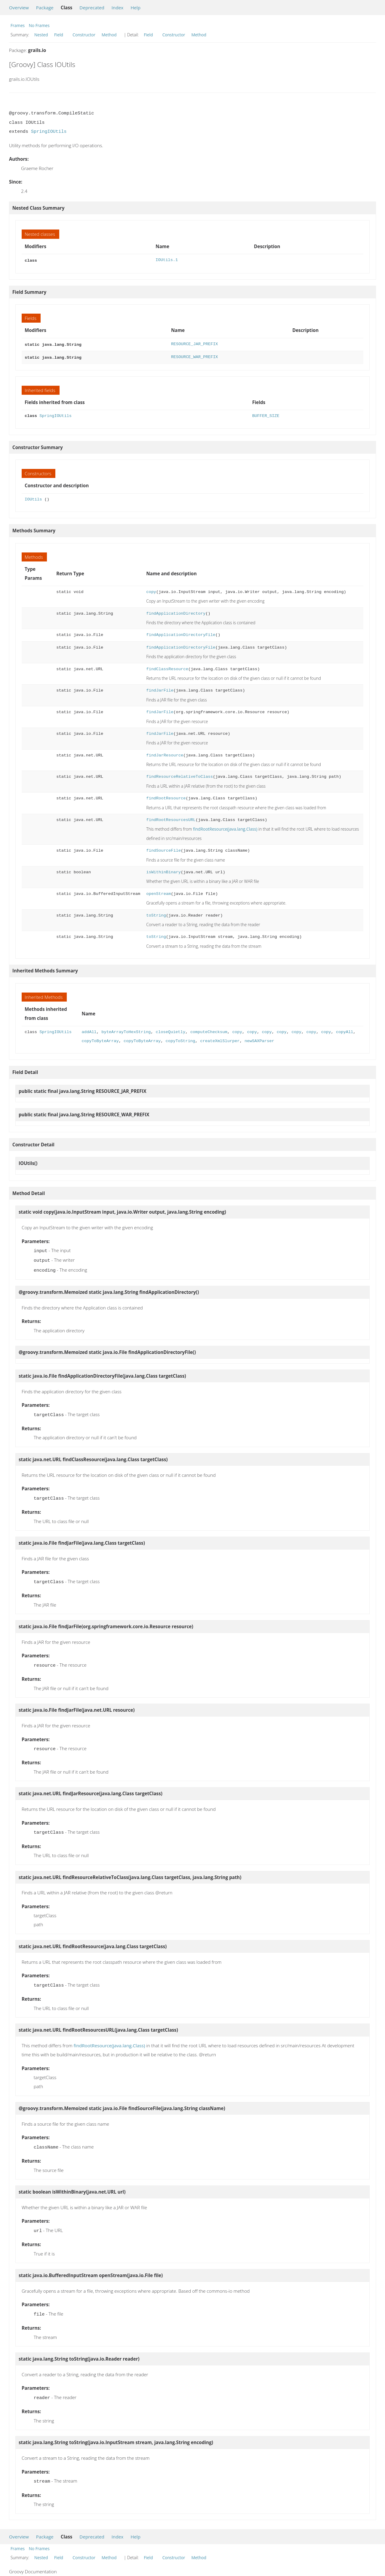 This screenshot has height=2576, width=385. I want to click on Method, so click(109, 35).